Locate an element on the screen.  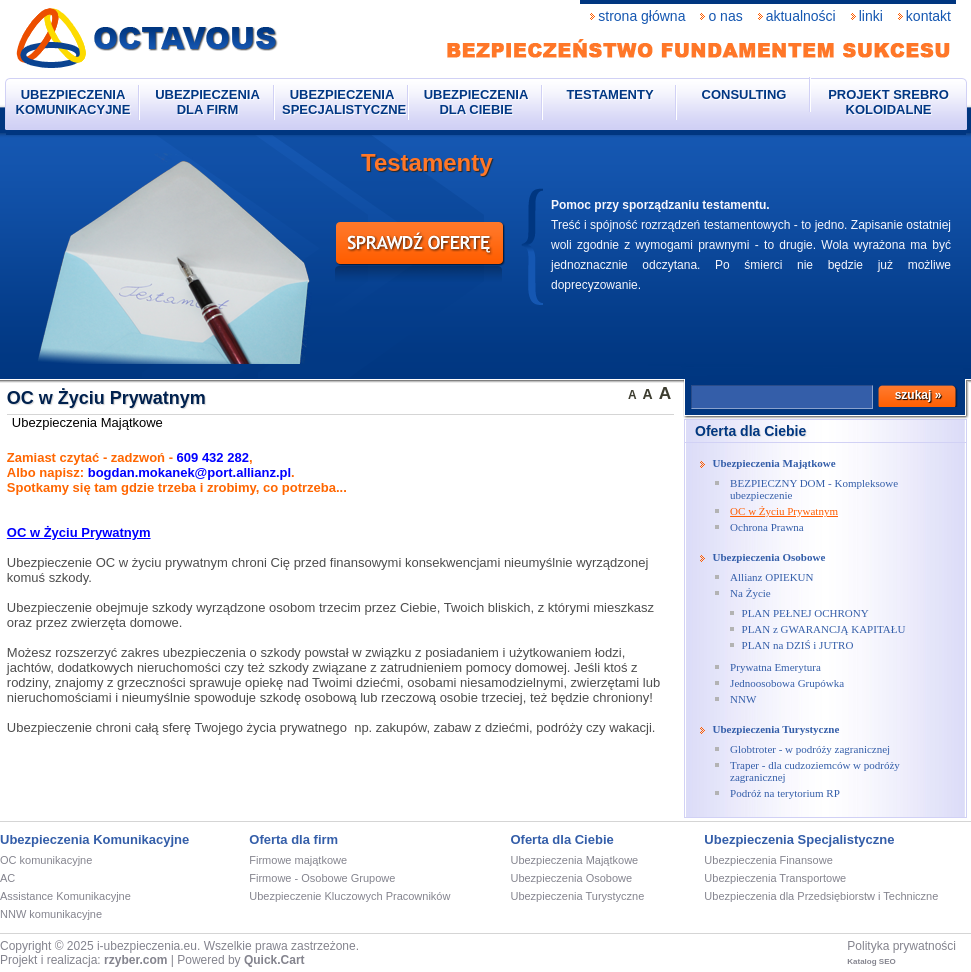
BEZPIECZNY DOM - Kompleksowe ubezpieczenie is located at coordinates (814, 489).